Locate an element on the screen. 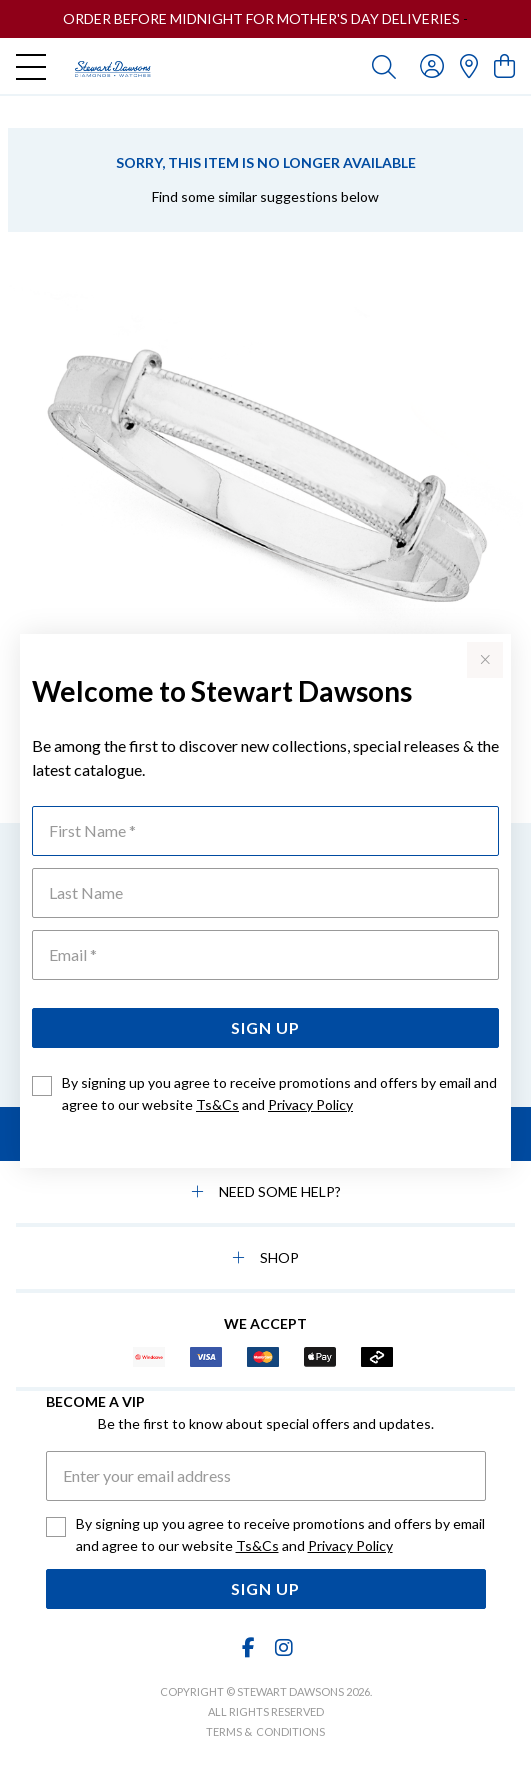 This screenshot has width=531, height=1782. [Facebook] is located at coordinates (248, 1647).